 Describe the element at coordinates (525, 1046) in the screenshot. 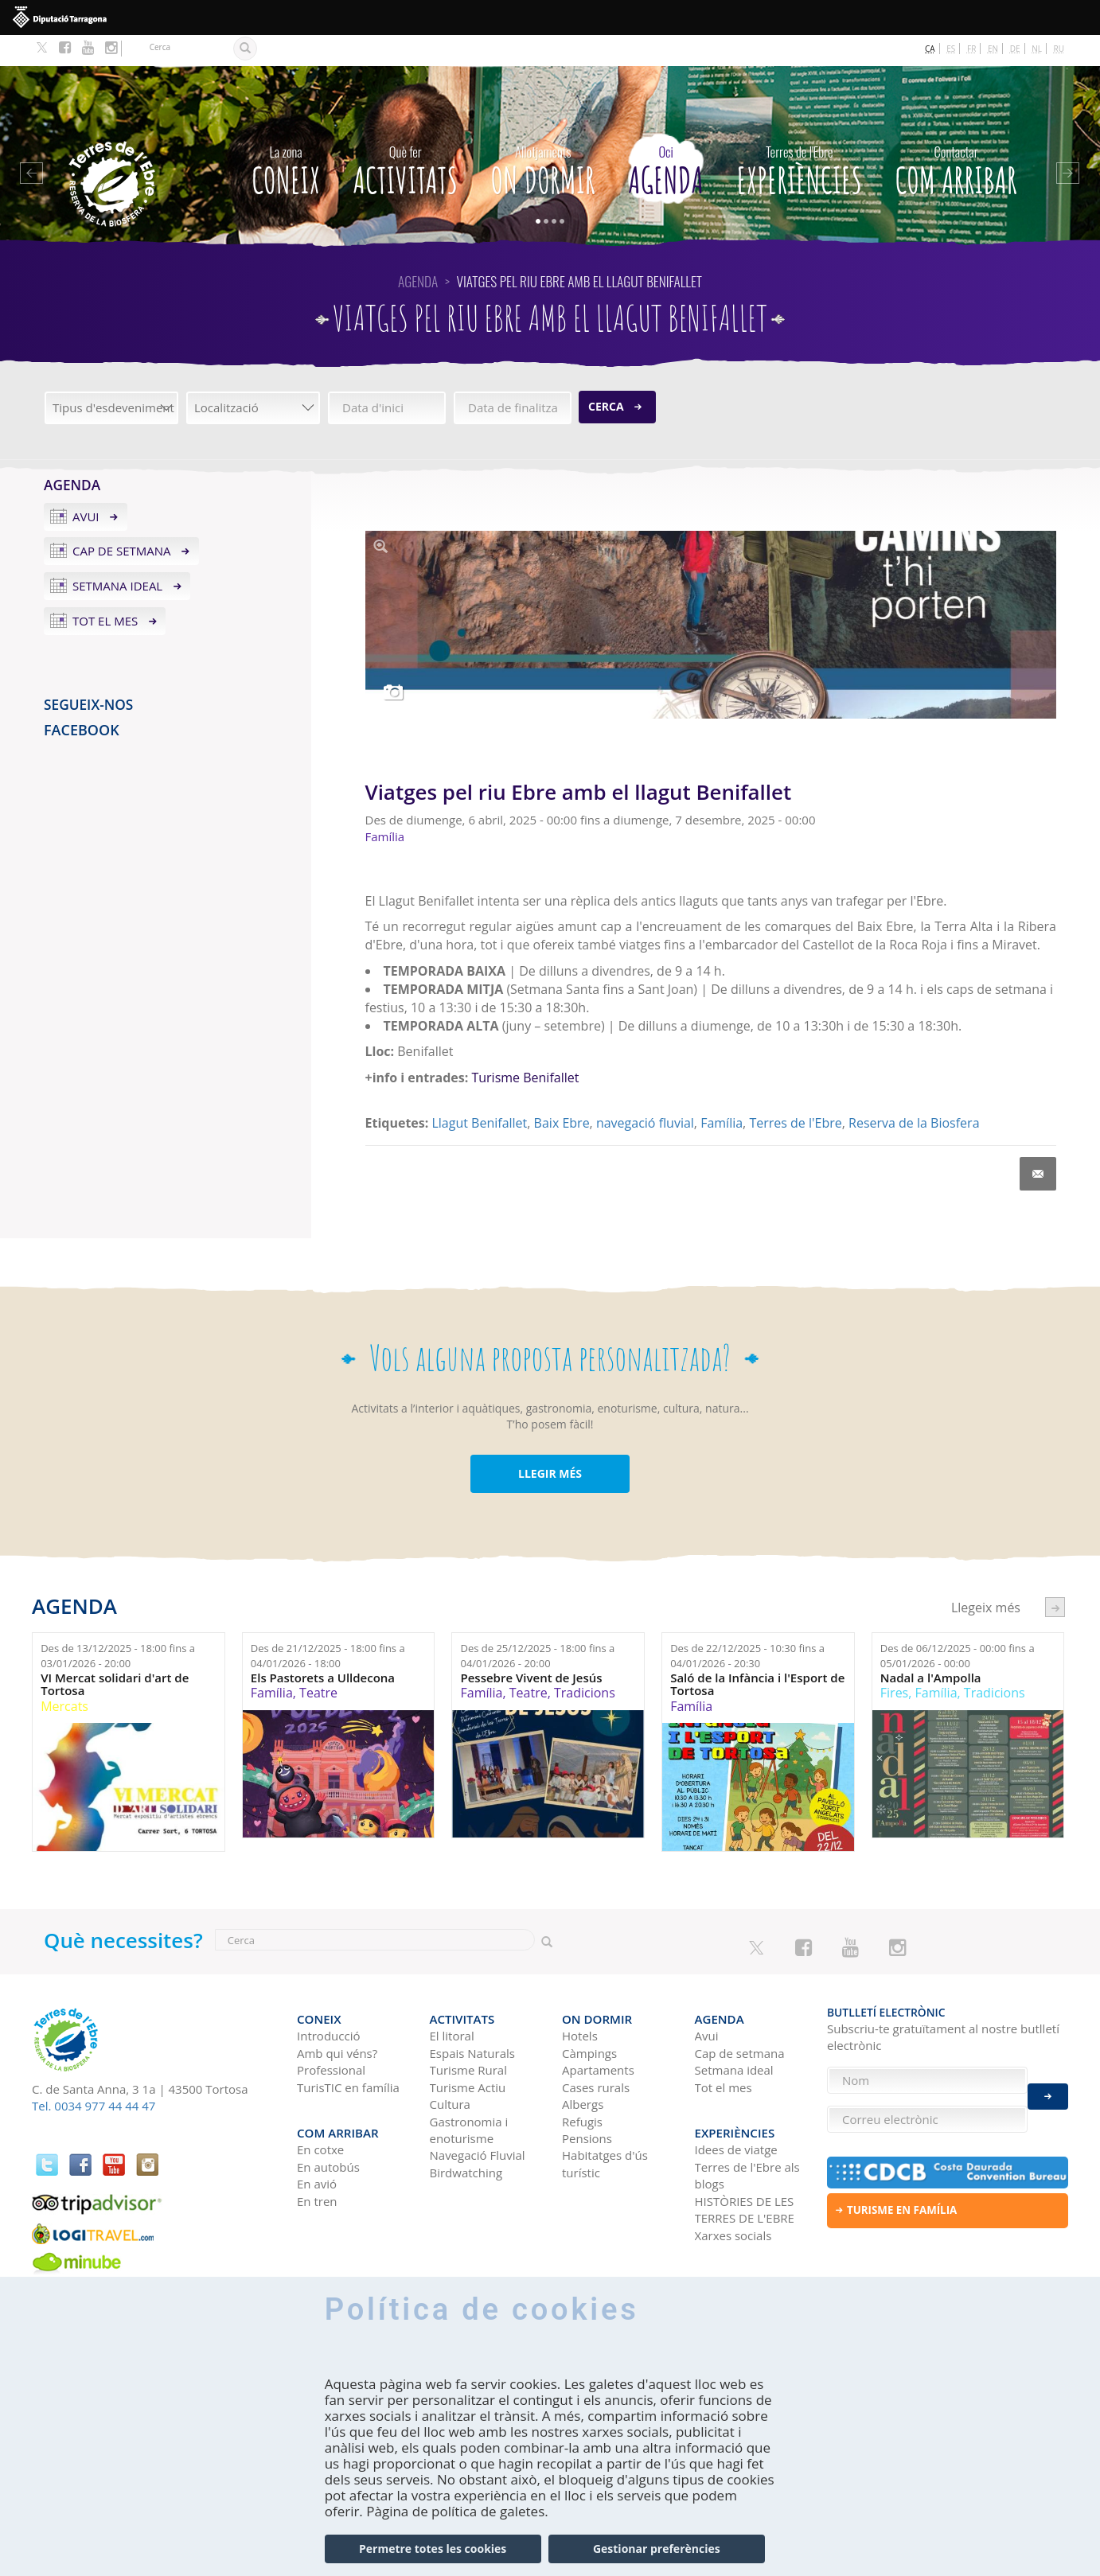

I see `Turisme Benifallet` at that location.